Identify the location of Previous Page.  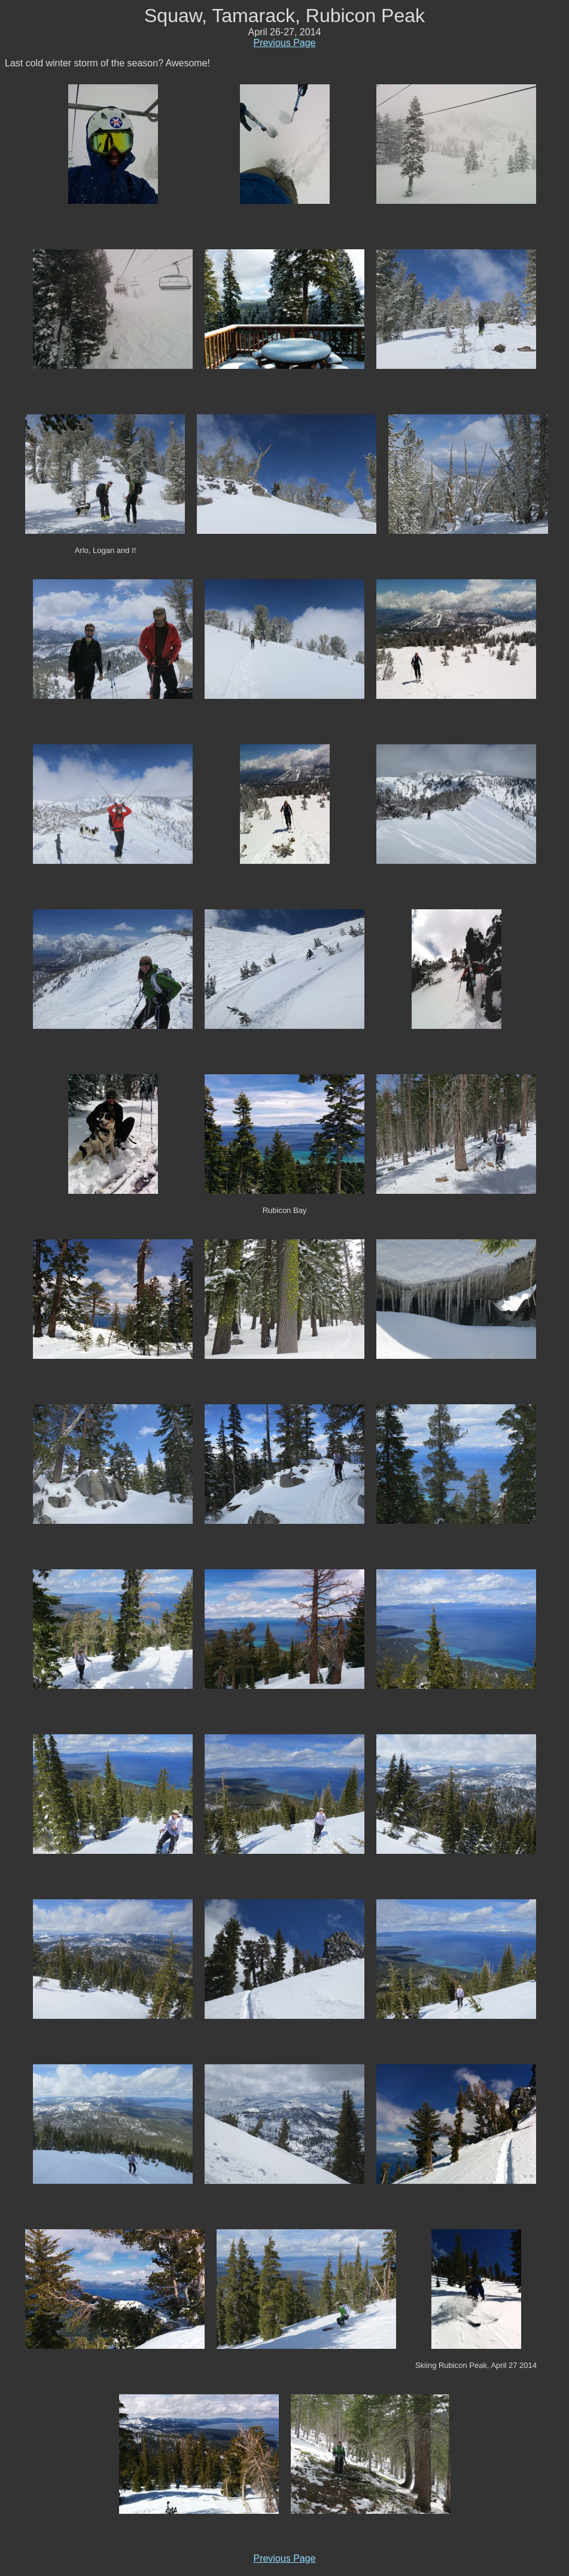
(284, 43).